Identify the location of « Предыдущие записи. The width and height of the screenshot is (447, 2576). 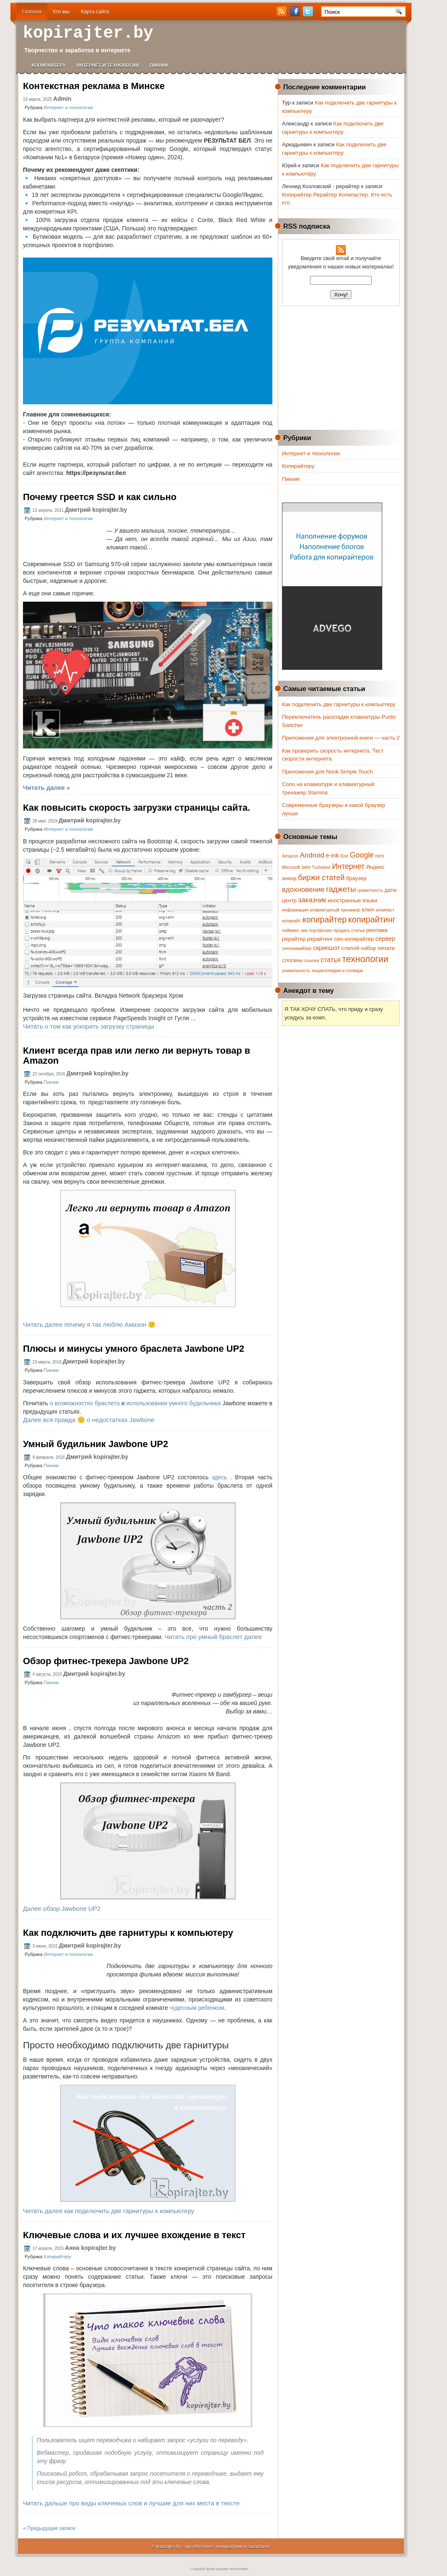
(49, 2528).